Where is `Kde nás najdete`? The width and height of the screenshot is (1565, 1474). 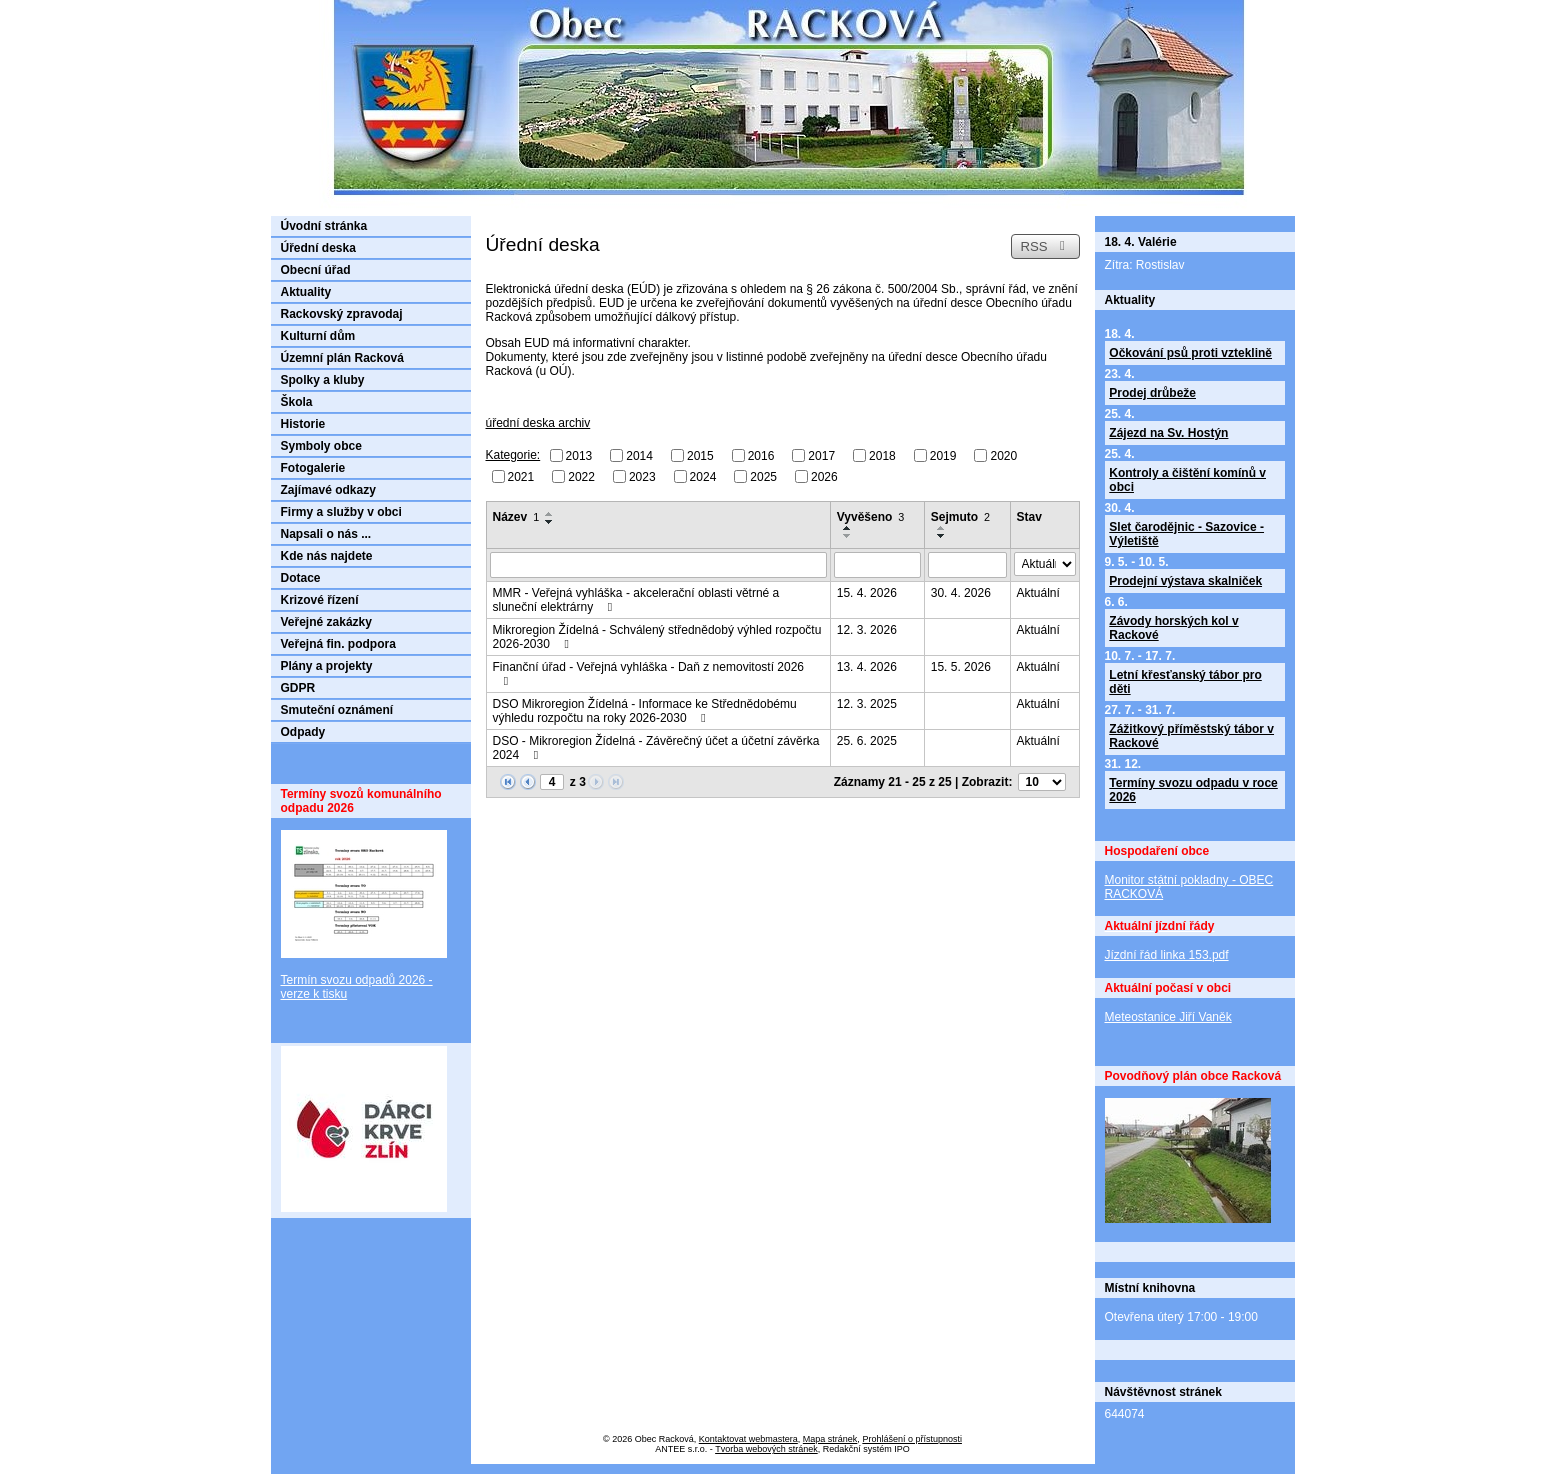
Kde nás najdete is located at coordinates (327, 556).